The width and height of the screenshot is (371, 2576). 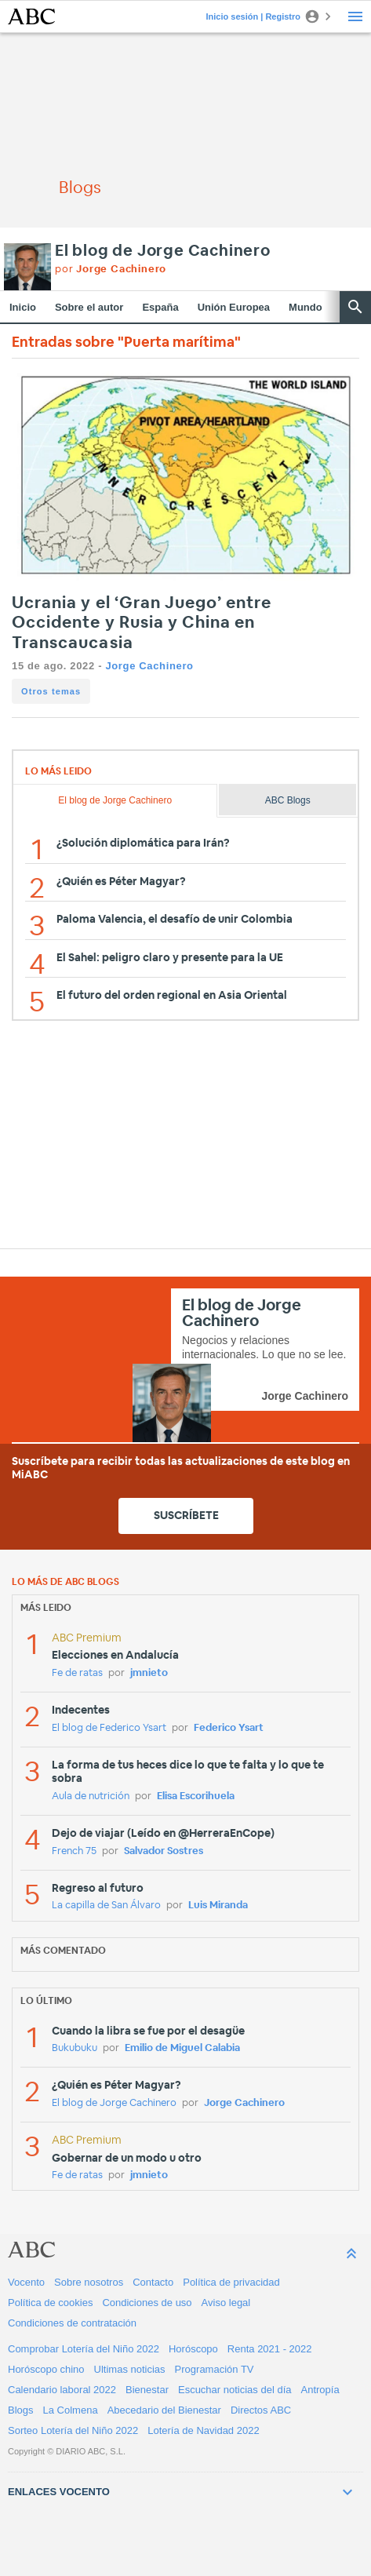 What do you see at coordinates (70, 2410) in the screenshot?
I see `La Colmena` at bounding box center [70, 2410].